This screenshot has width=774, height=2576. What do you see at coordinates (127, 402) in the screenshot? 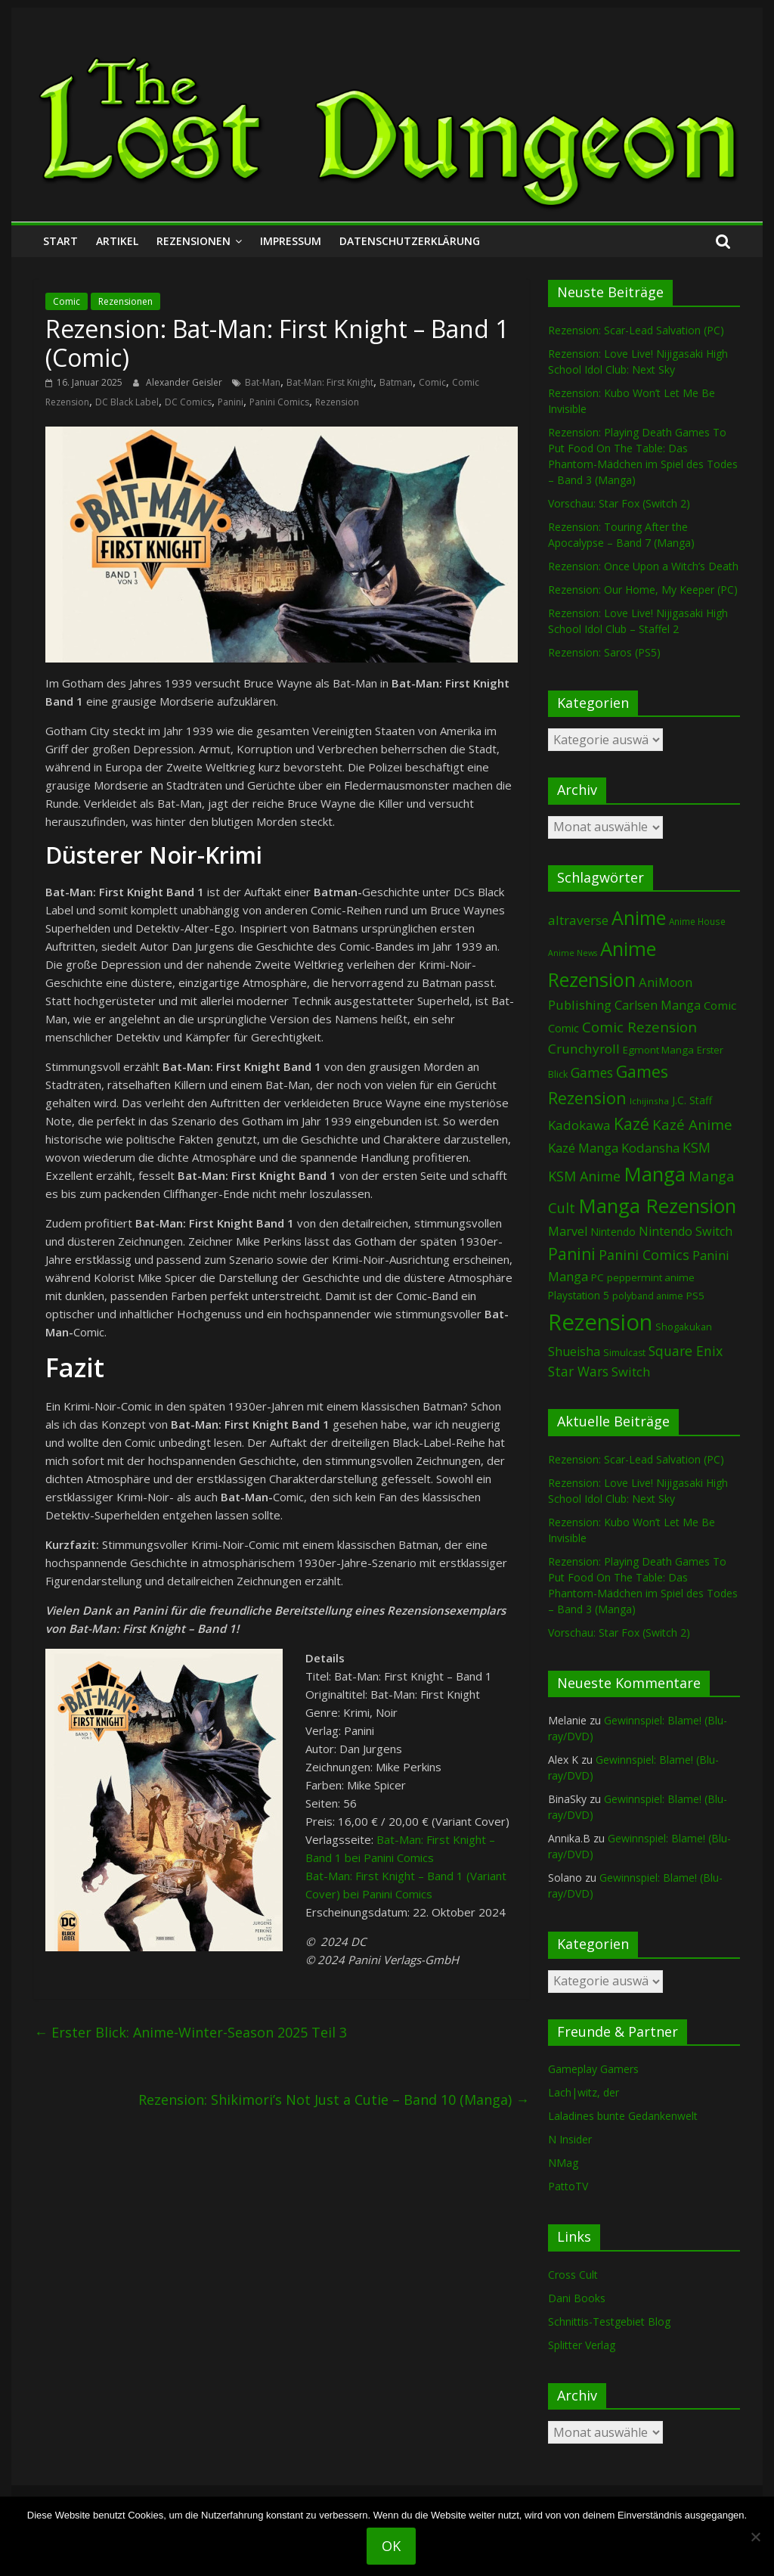
I see `DC Black Label` at bounding box center [127, 402].